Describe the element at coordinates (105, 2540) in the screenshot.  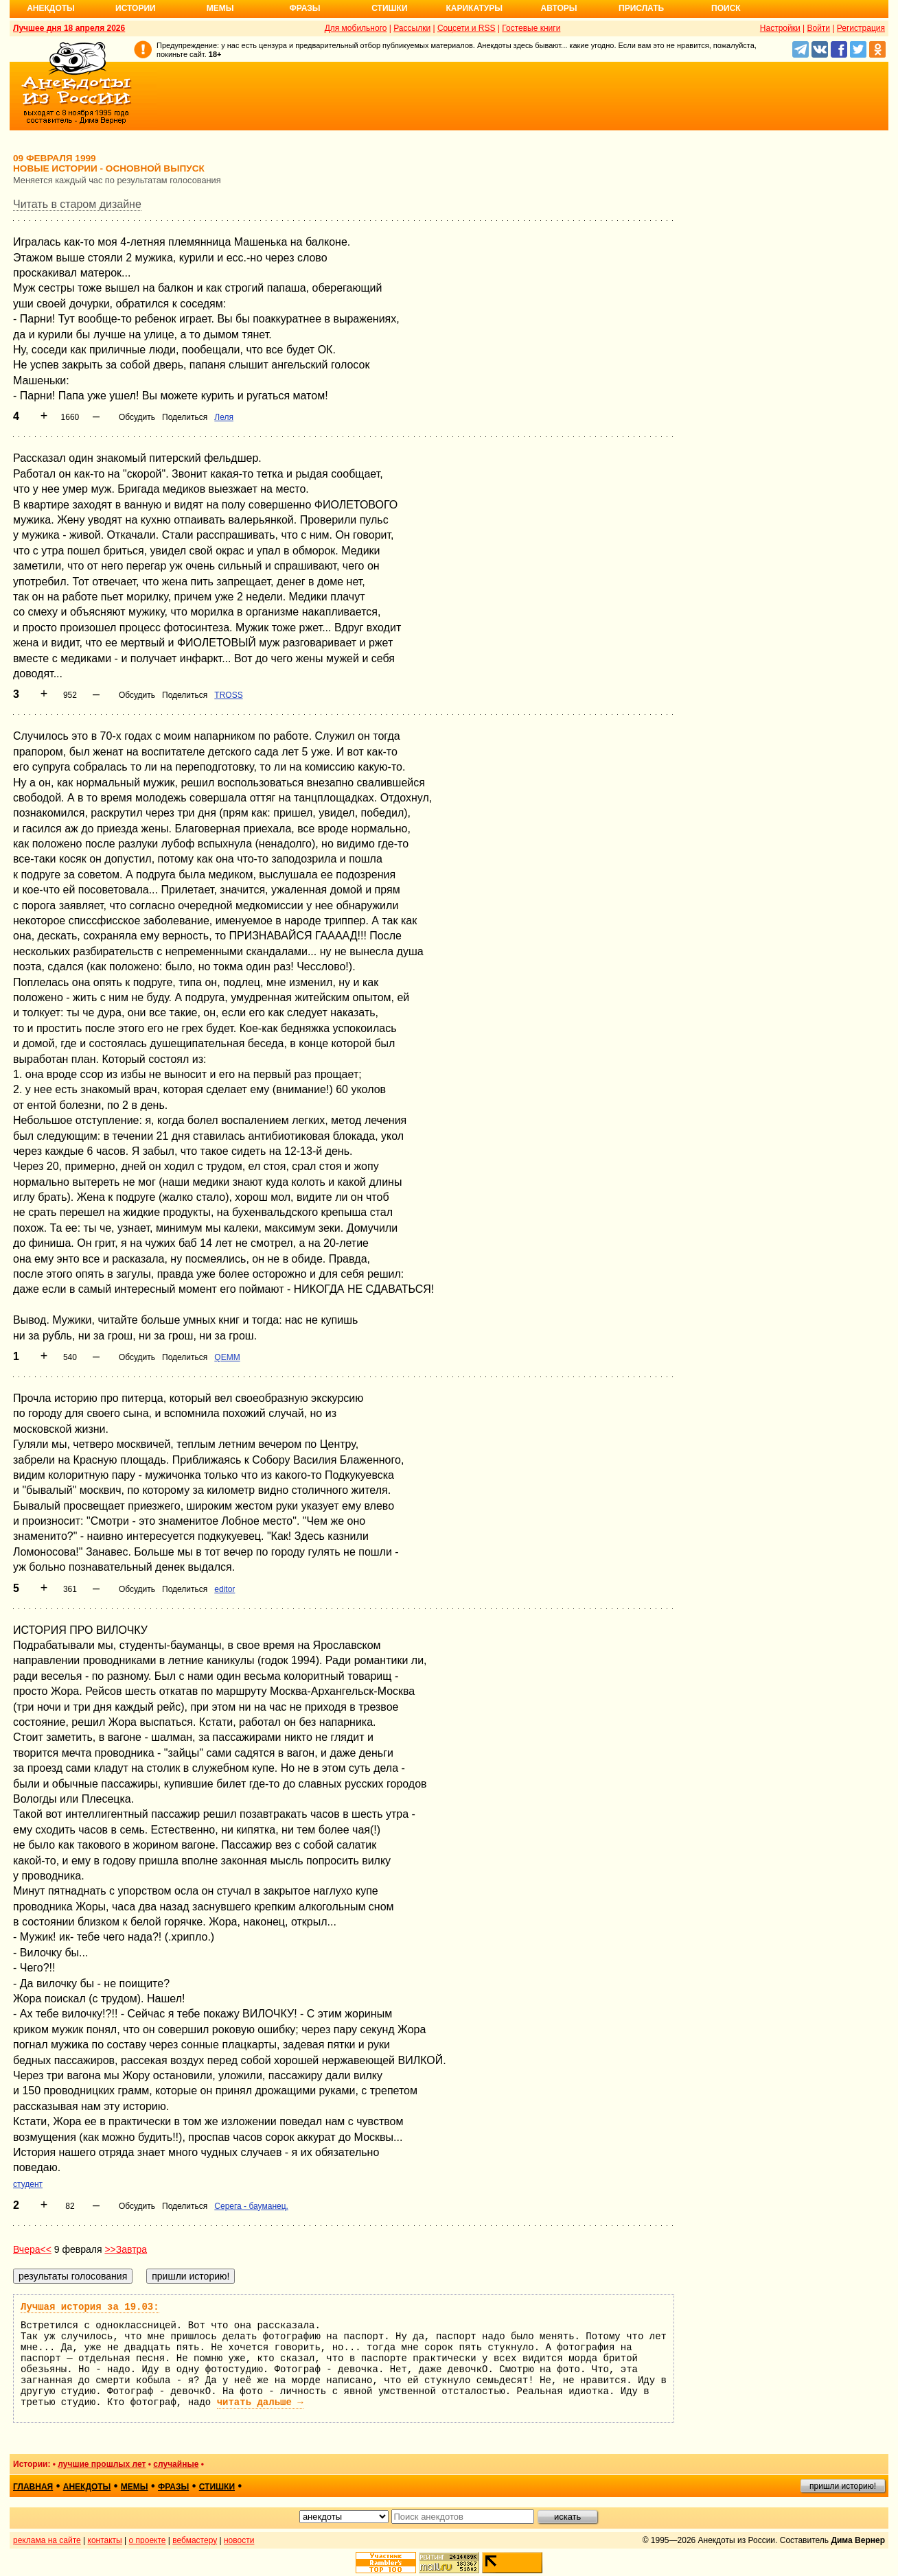
I see `контакты` at that location.